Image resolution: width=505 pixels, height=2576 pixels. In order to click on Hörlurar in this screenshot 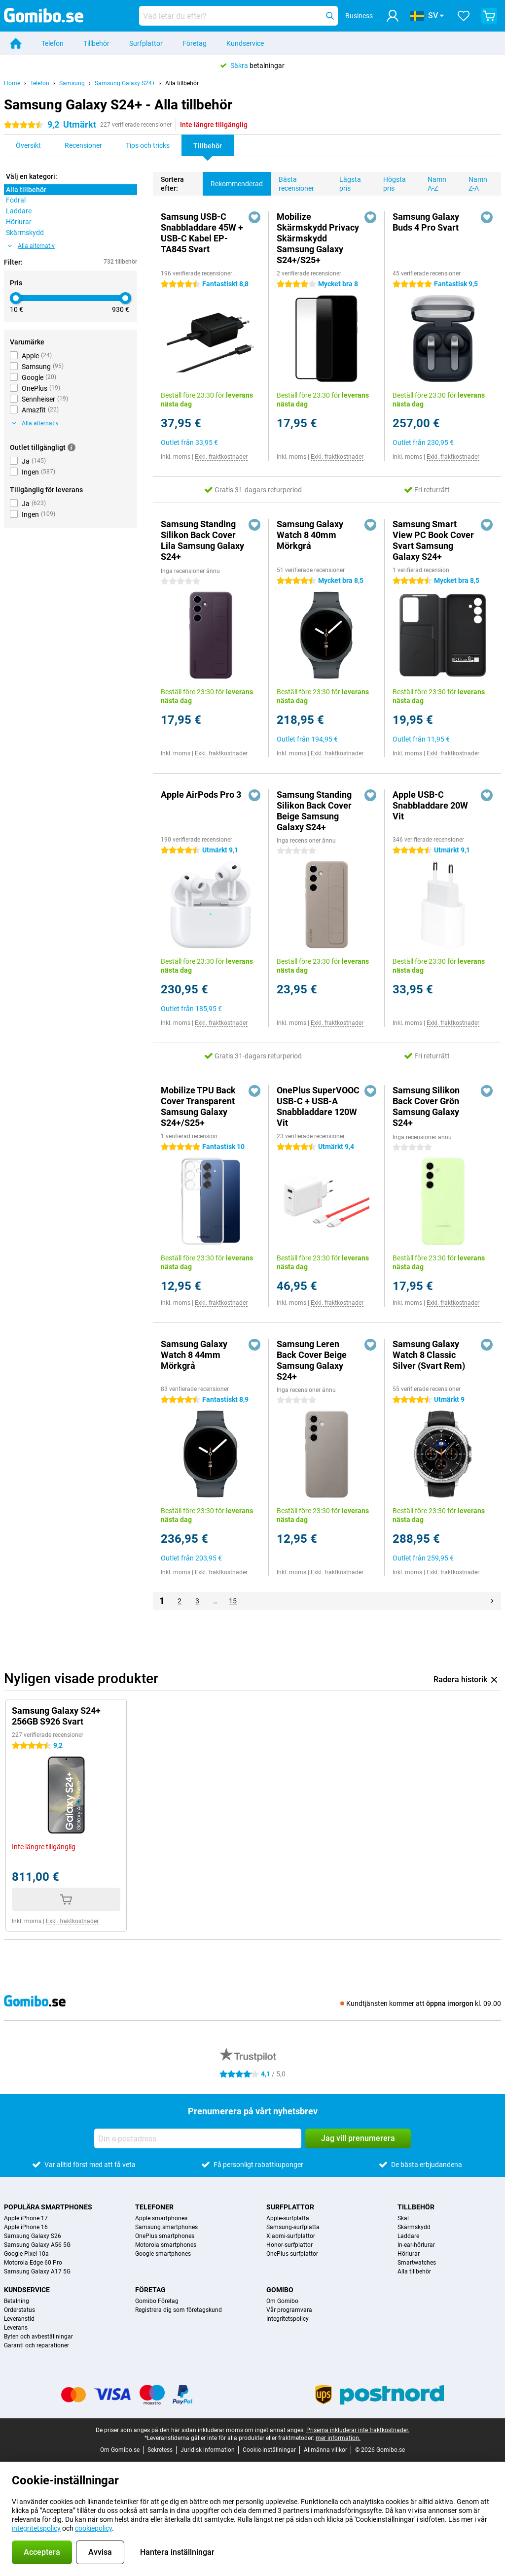, I will do `click(408, 2253)`.